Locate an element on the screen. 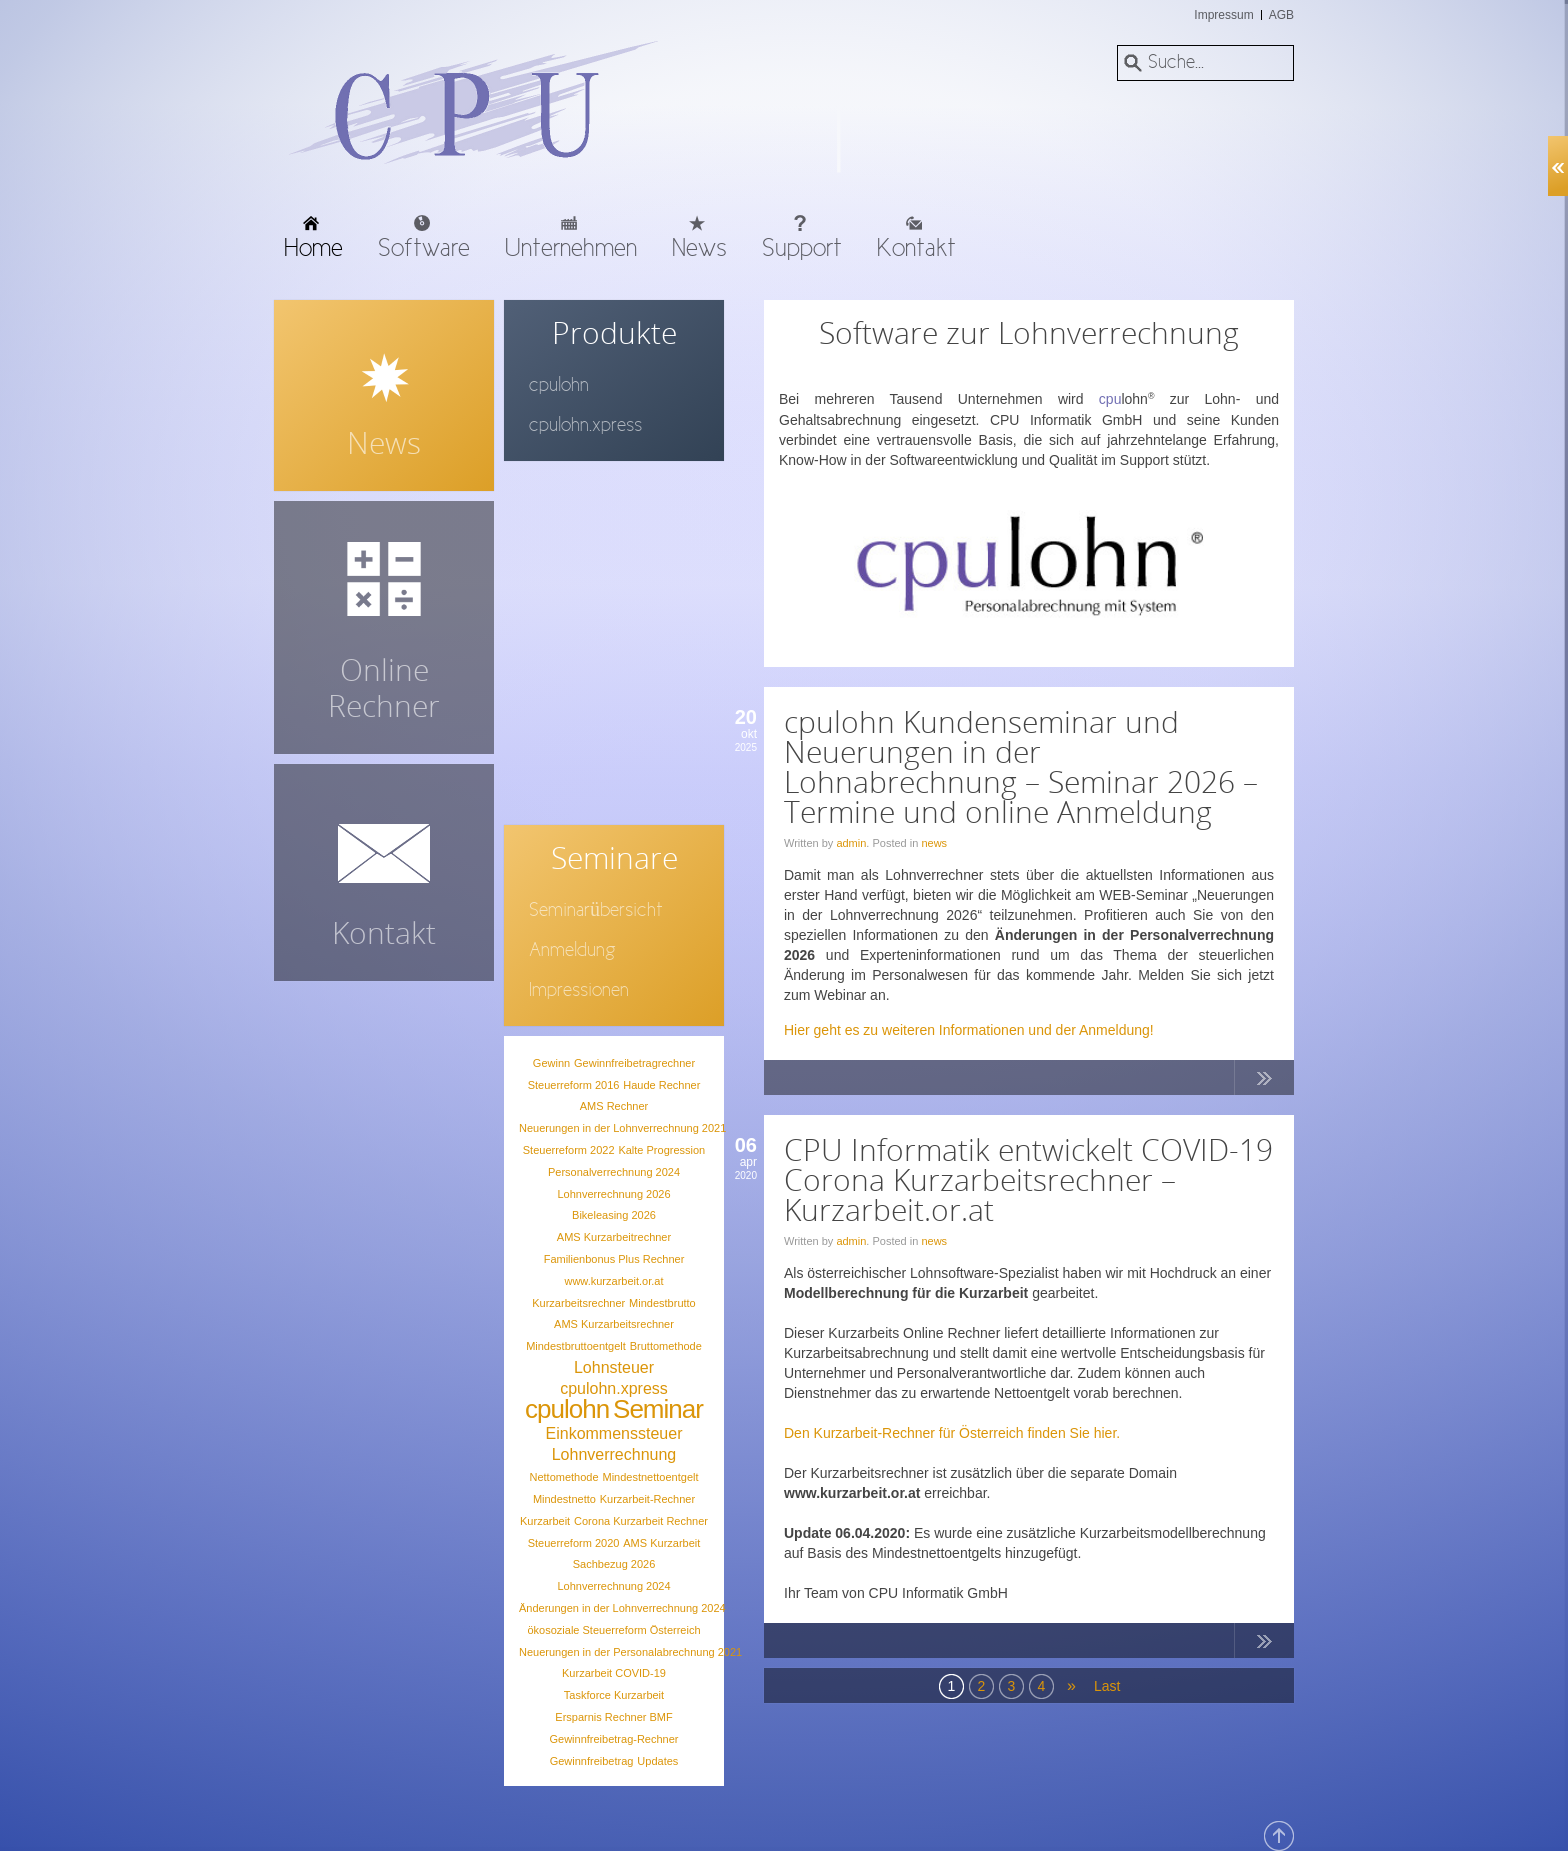 The height and width of the screenshot is (1851, 1568). Steuerreform 2022 is located at coordinates (569, 1150).